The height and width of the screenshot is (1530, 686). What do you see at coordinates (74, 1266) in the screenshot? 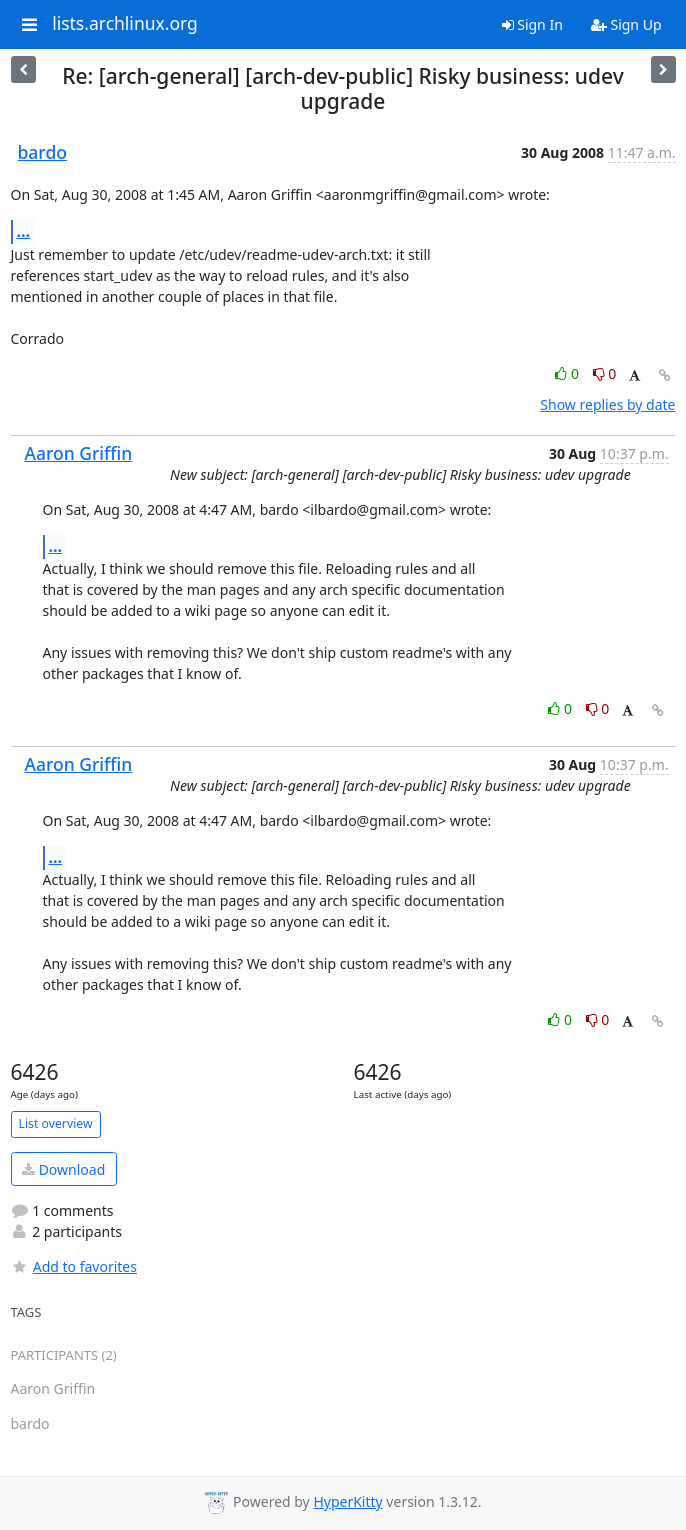
I see `Add to favorites` at bounding box center [74, 1266].